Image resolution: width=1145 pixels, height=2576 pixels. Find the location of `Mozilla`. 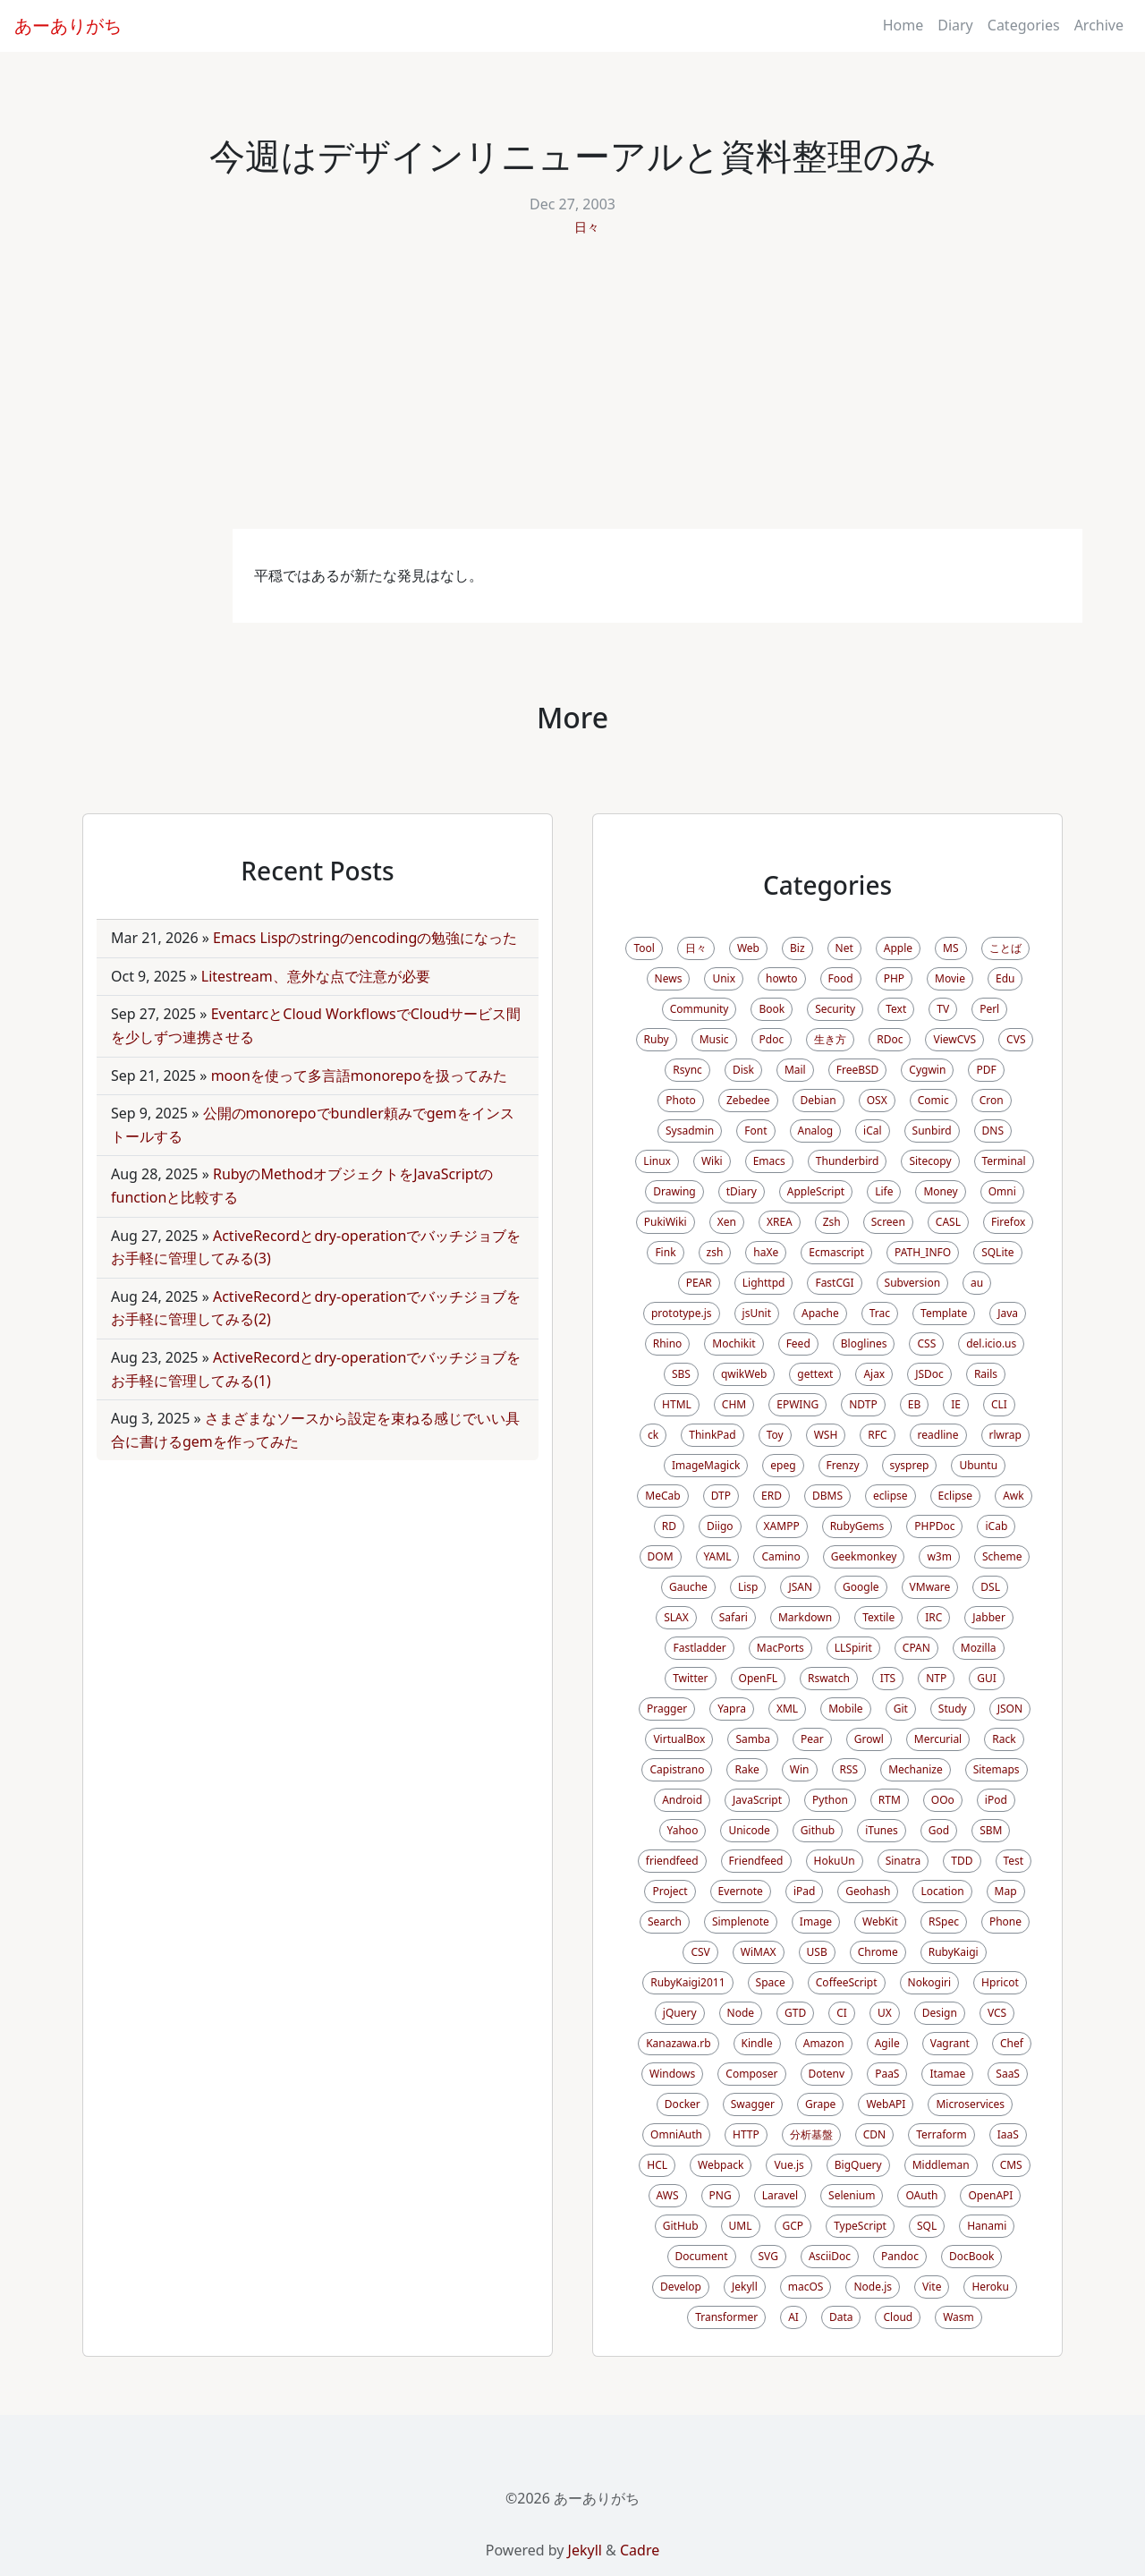

Mozilla is located at coordinates (979, 1647).